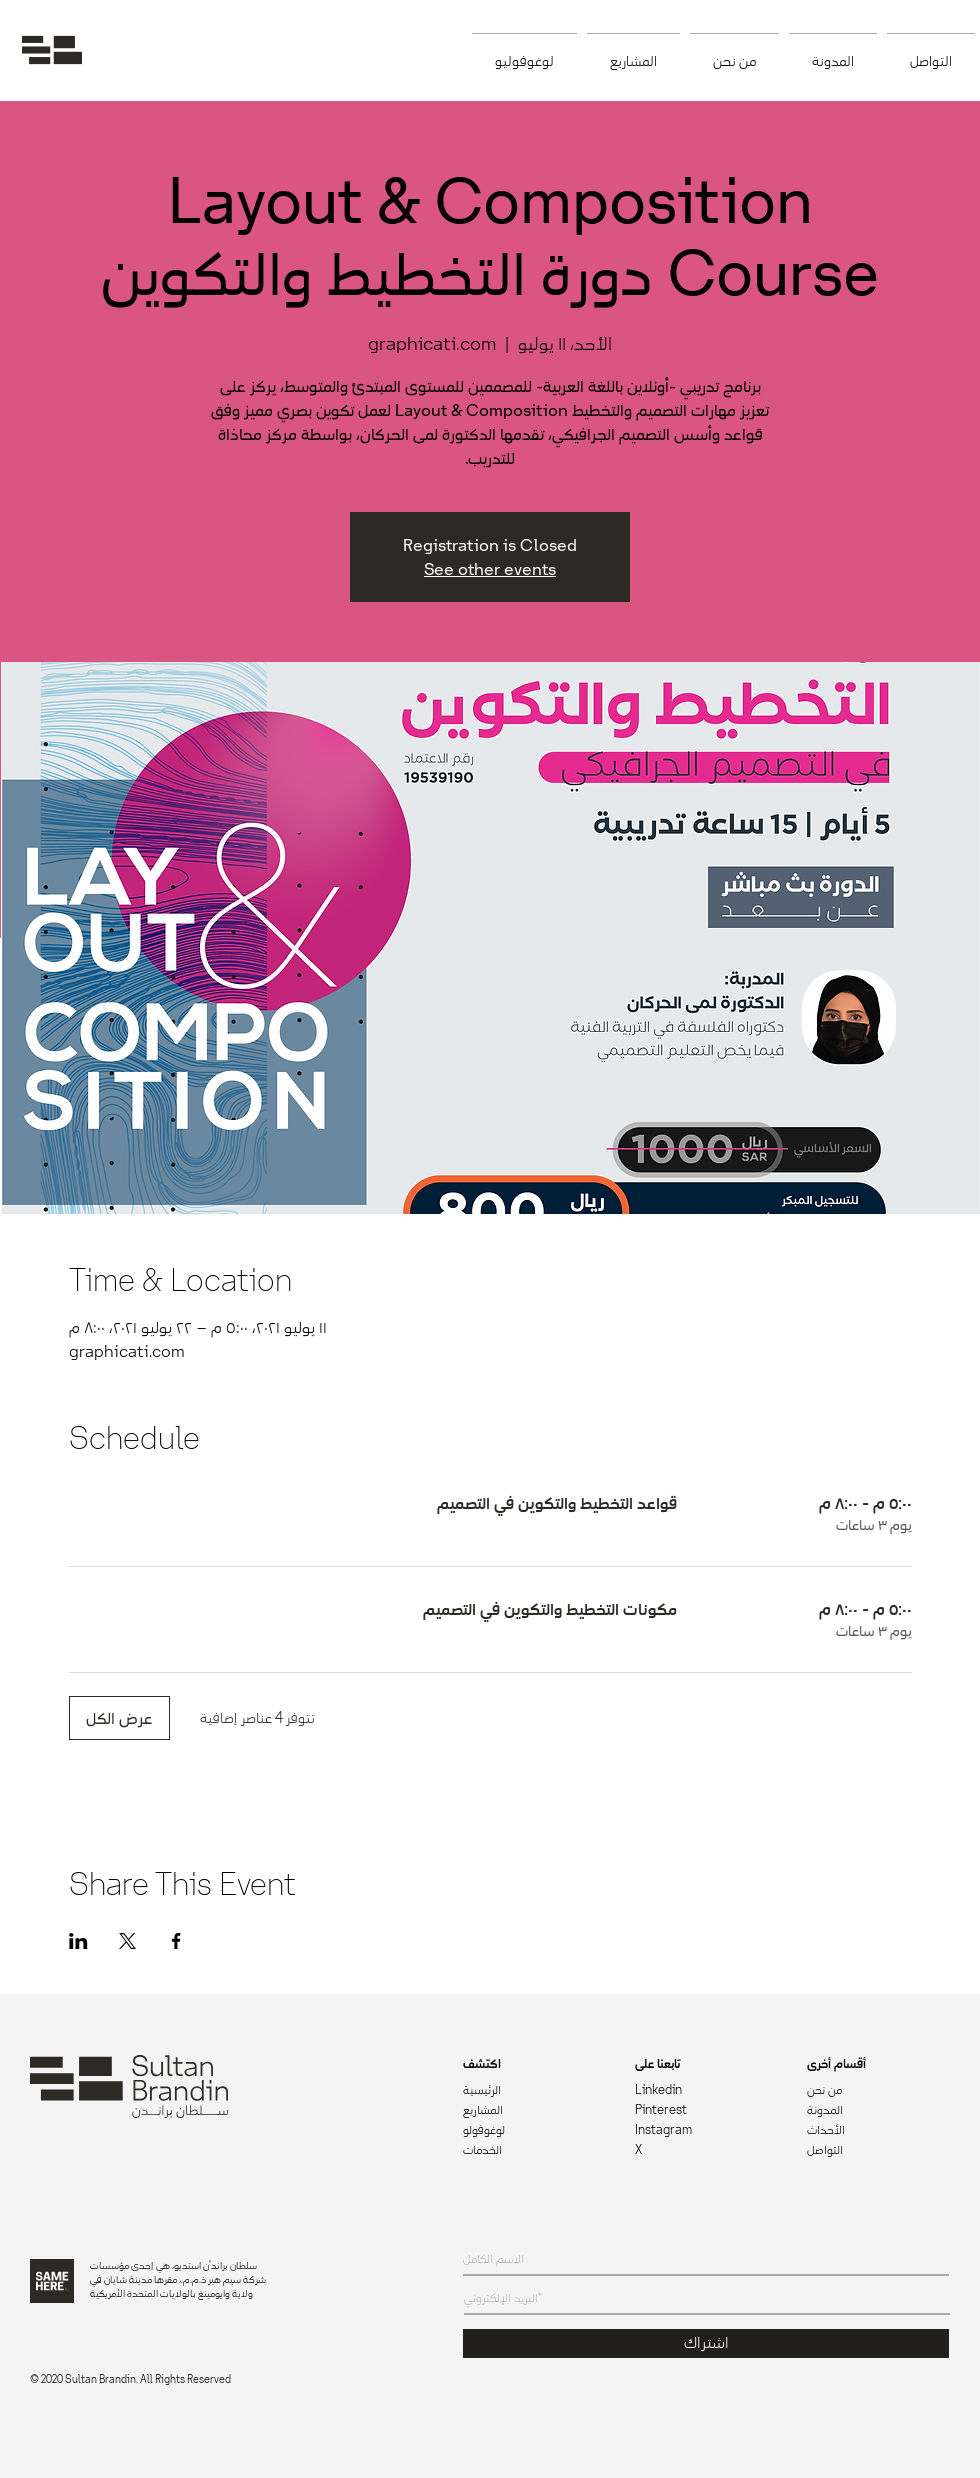 This screenshot has height=2478, width=980. I want to click on [المشاريع], so click(534, 2111).